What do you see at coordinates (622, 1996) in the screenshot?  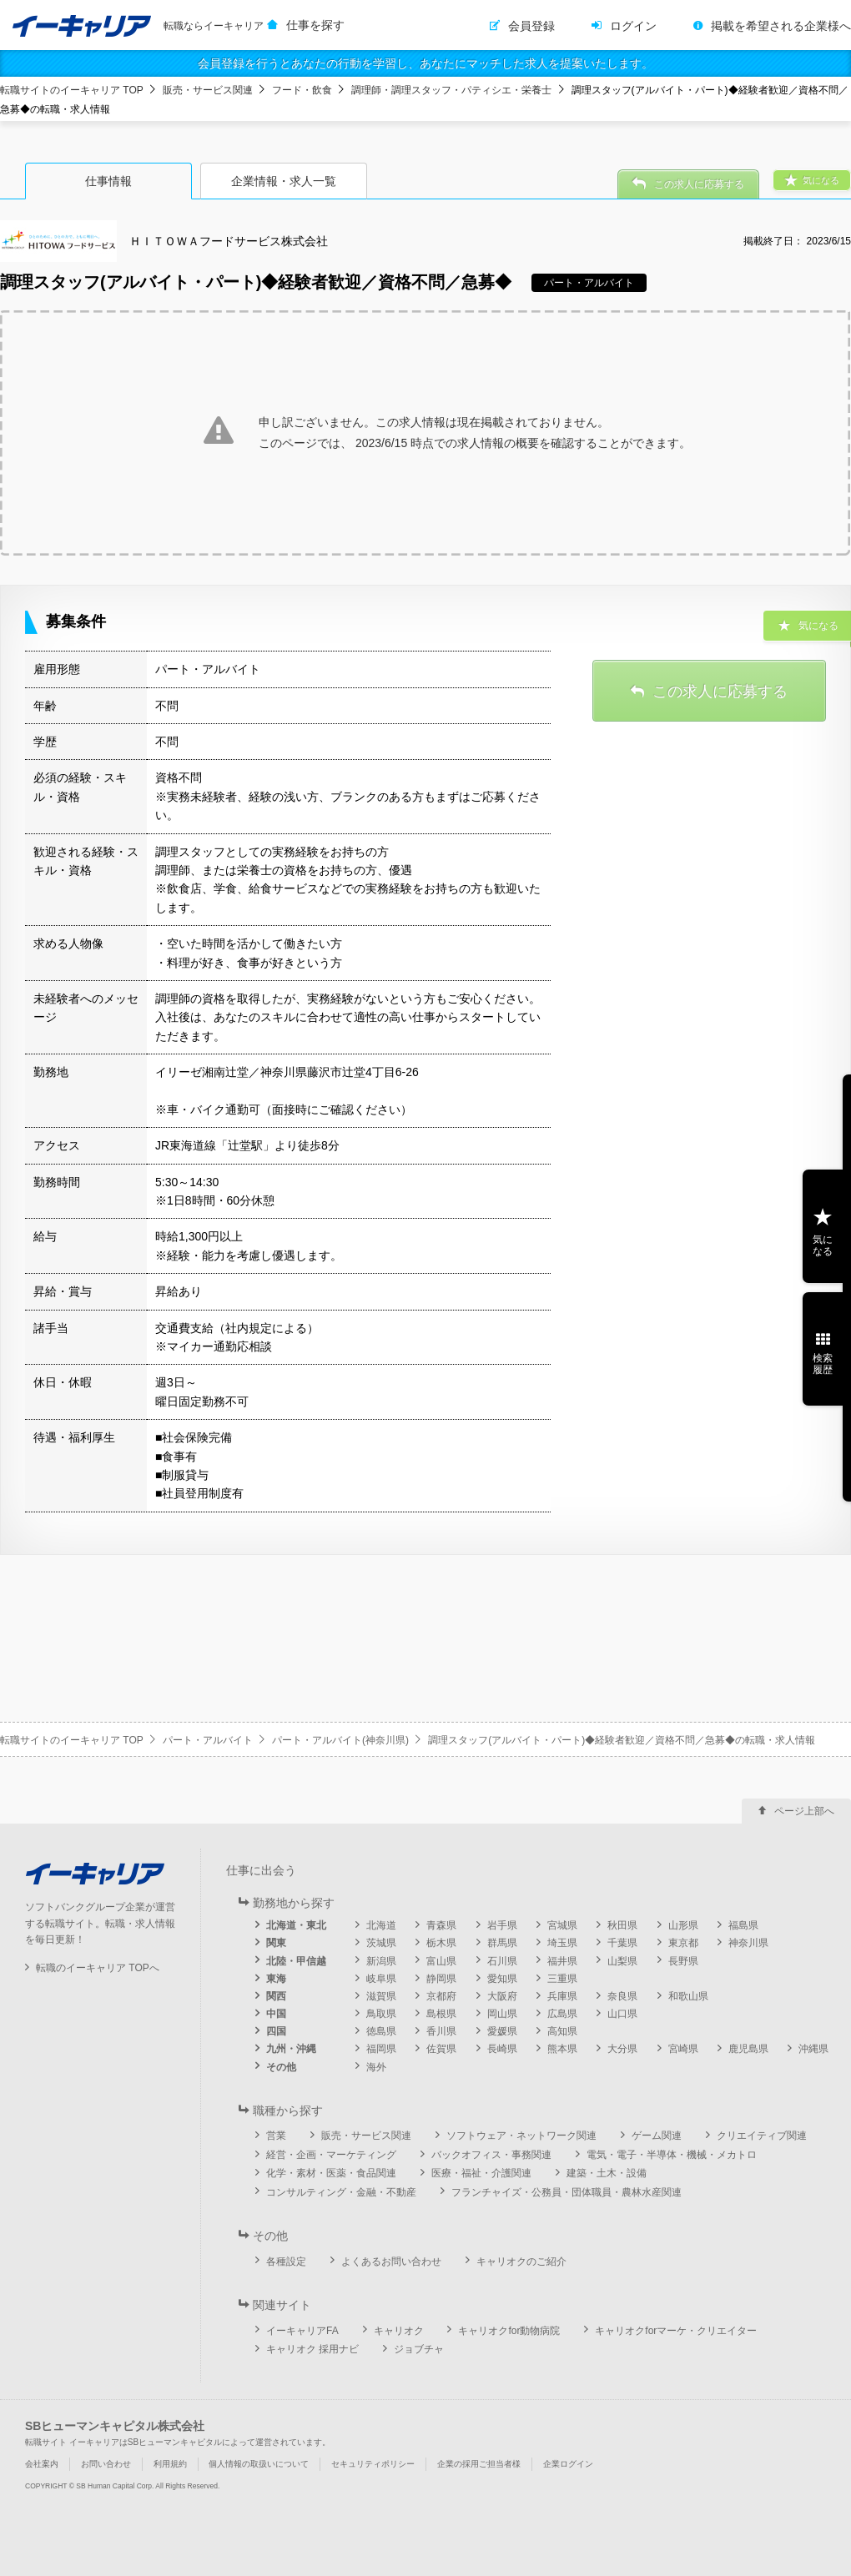 I see `奈良県` at bounding box center [622, 1996].